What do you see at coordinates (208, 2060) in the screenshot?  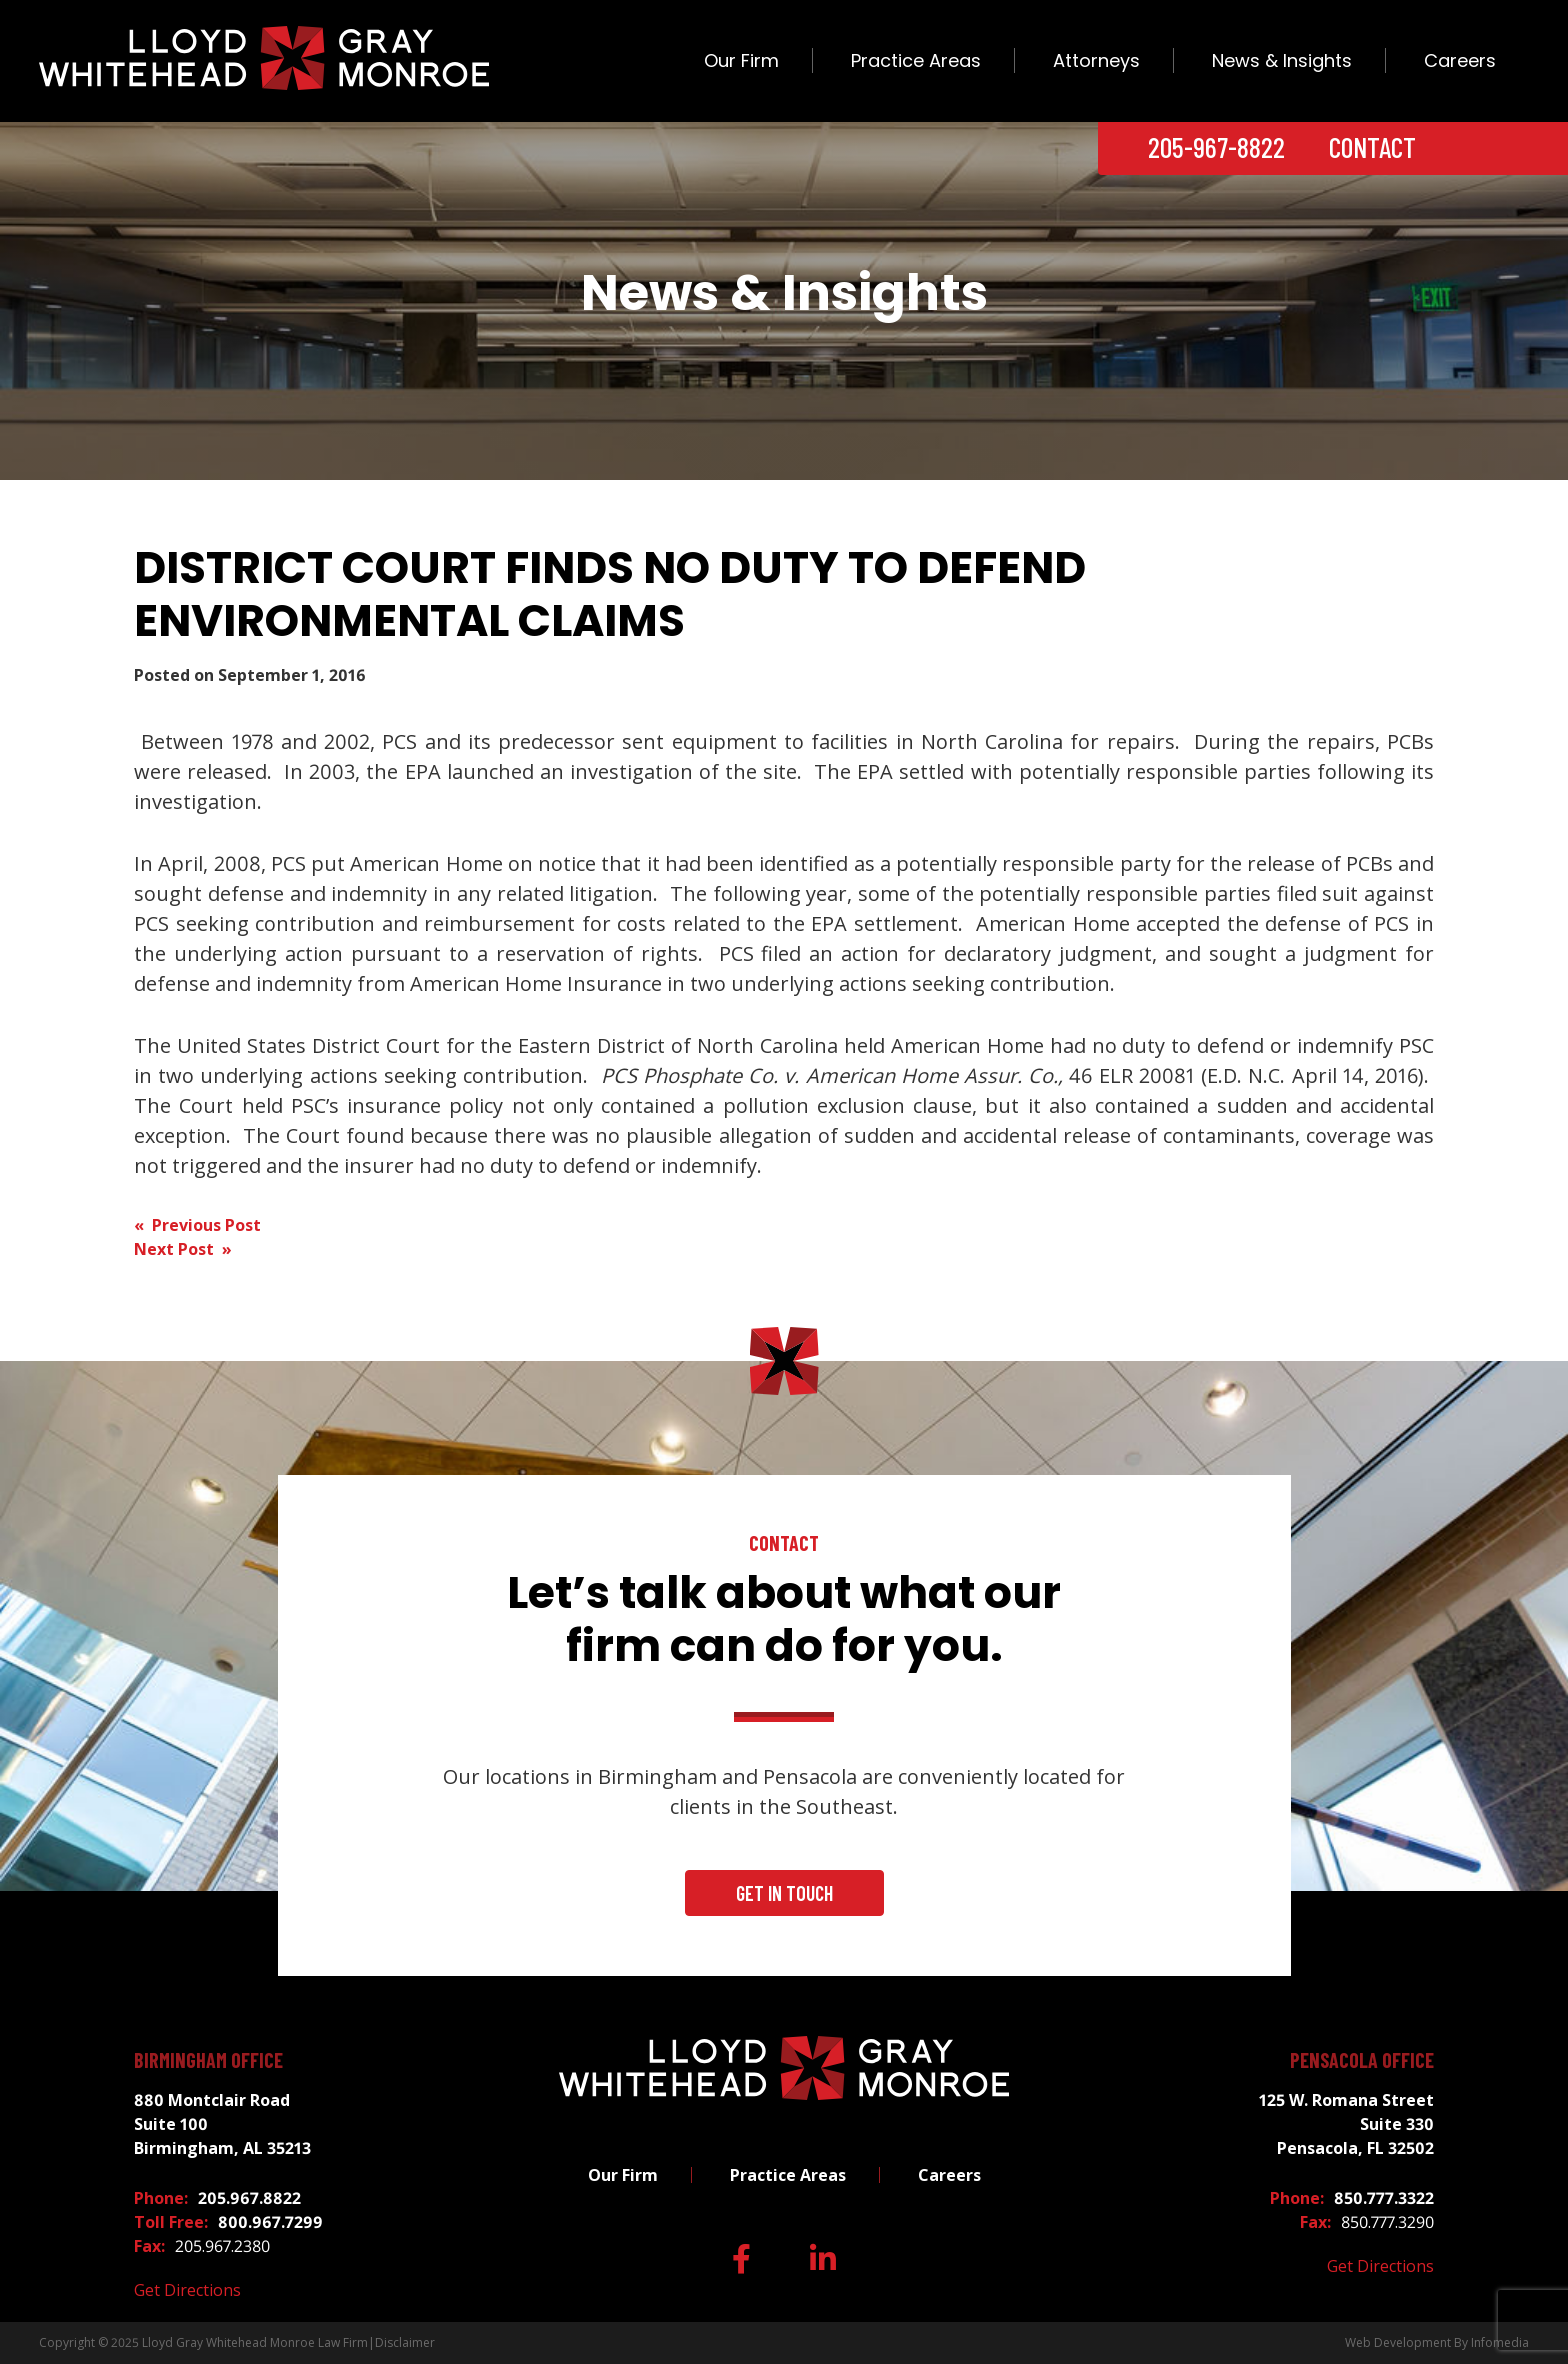 I see `Birmingham Office` at bounding box center [208, 2060].